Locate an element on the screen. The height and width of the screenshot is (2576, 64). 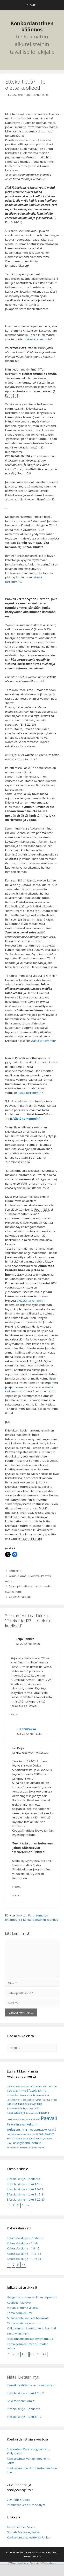
Ahdistuksen aika [Ahdistuksen aika (5 kohdetta)] is located at coordinates (21, 2086).